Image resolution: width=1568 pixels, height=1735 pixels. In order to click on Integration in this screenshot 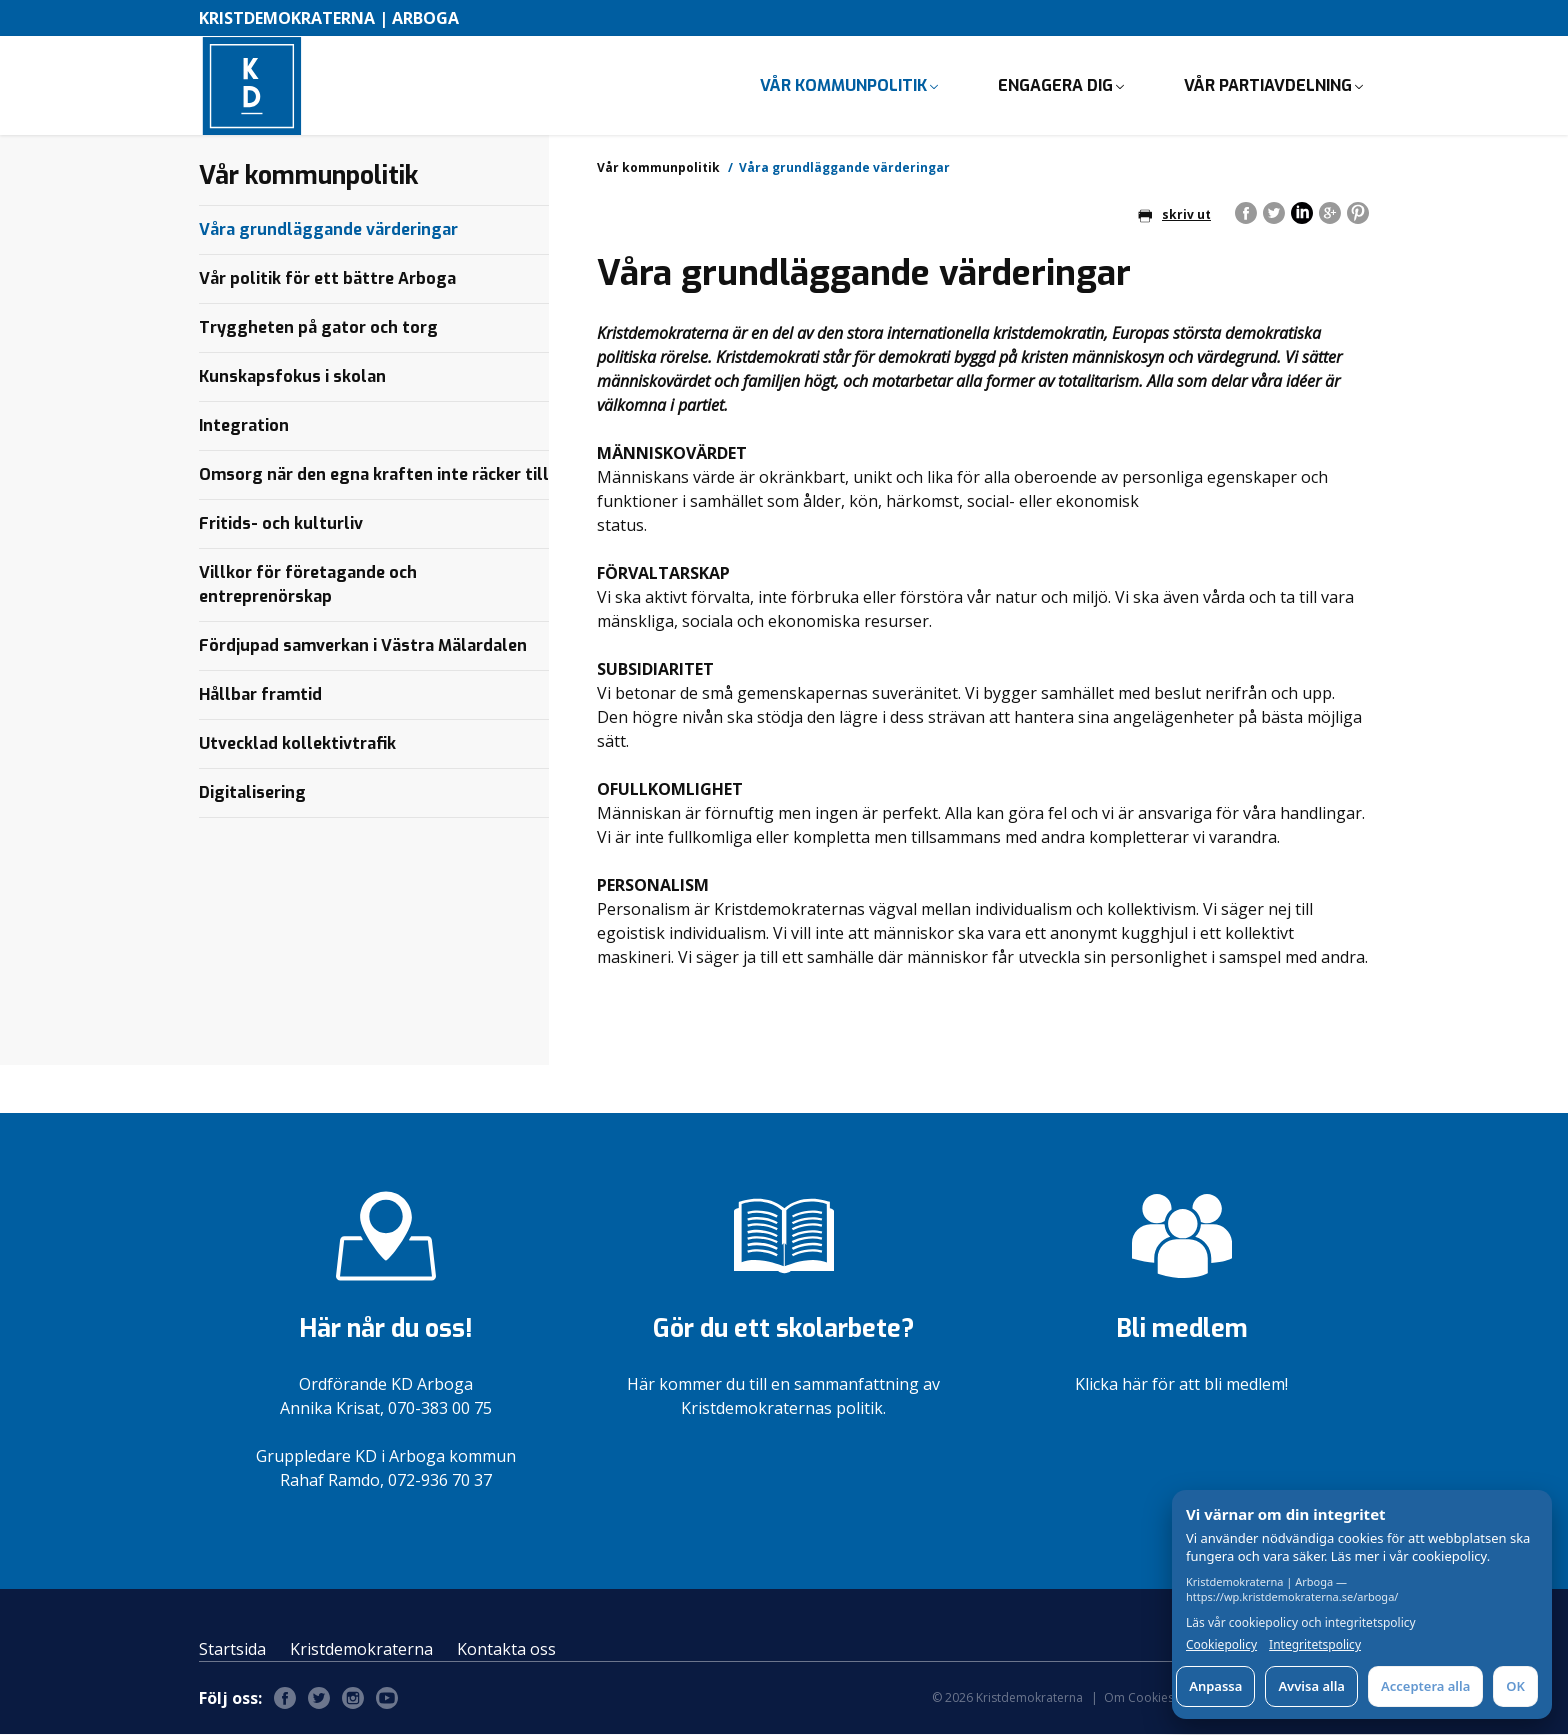, I will do `click(244, 426)`.